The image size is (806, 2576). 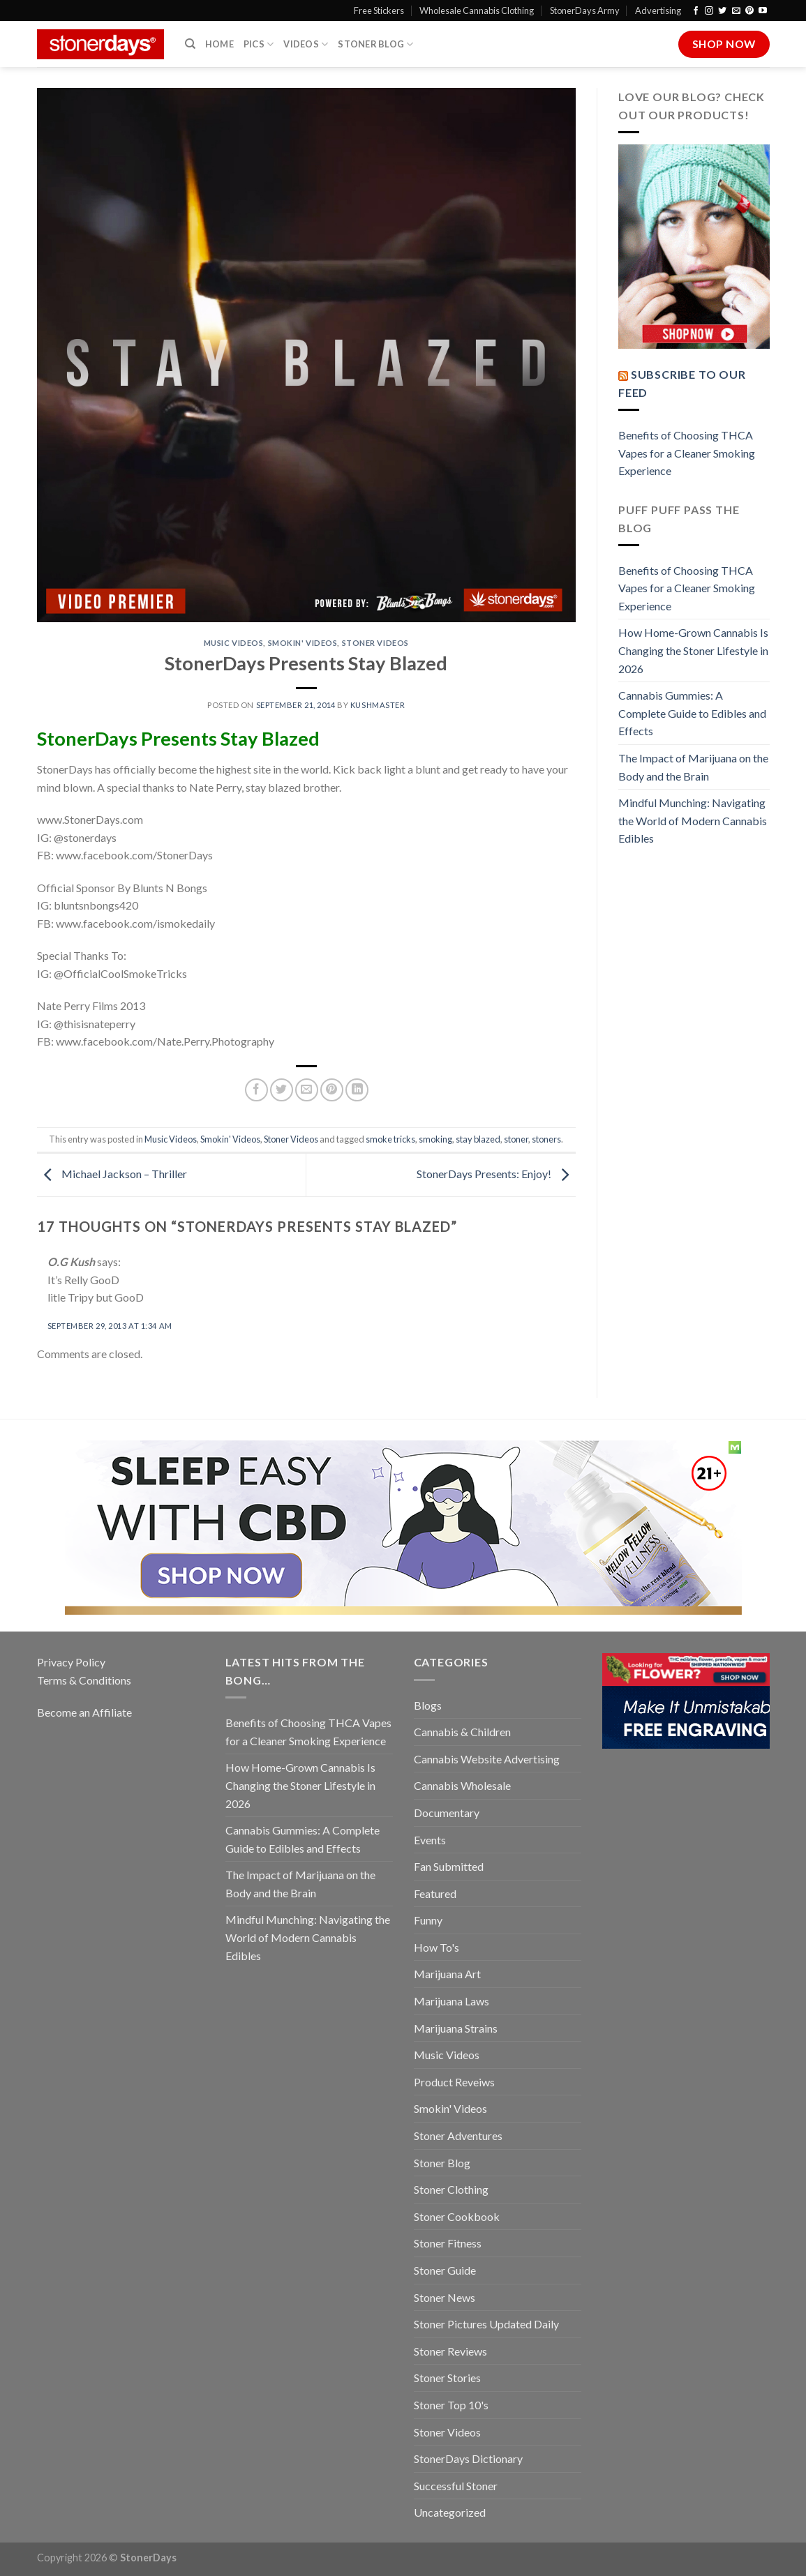 What do you see at coordinates (686, 452) in the screenshot?
I see `Benefits of Choosing THCA Vapes for a Cleaner Smoking Experience` at bounding box center [686, 452].